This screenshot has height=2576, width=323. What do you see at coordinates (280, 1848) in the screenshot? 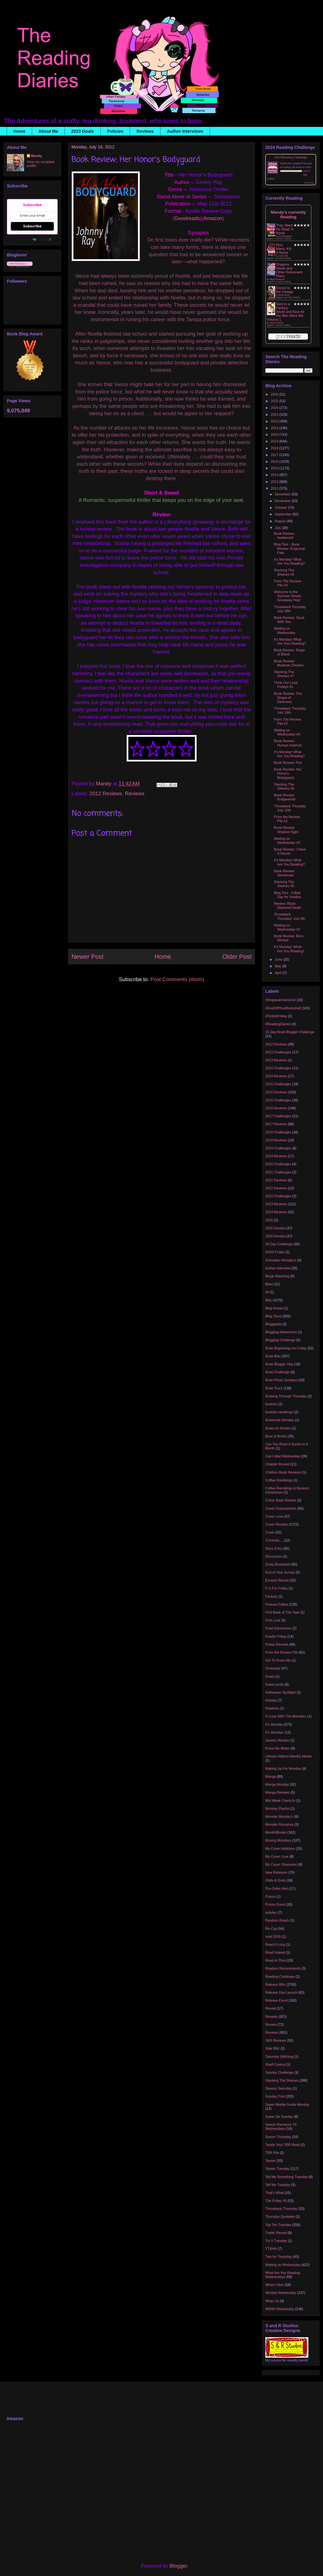
I see `My Cover Addiction` at bounding box center [280, 1848].